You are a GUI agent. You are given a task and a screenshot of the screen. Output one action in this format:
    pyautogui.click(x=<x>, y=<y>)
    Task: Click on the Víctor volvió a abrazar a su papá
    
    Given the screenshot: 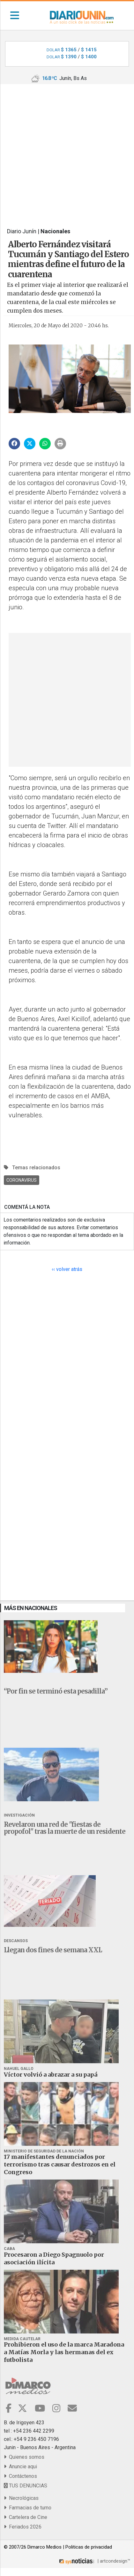 What is the action you would take?
    pyautogui.click(x=50, y=2074)
    